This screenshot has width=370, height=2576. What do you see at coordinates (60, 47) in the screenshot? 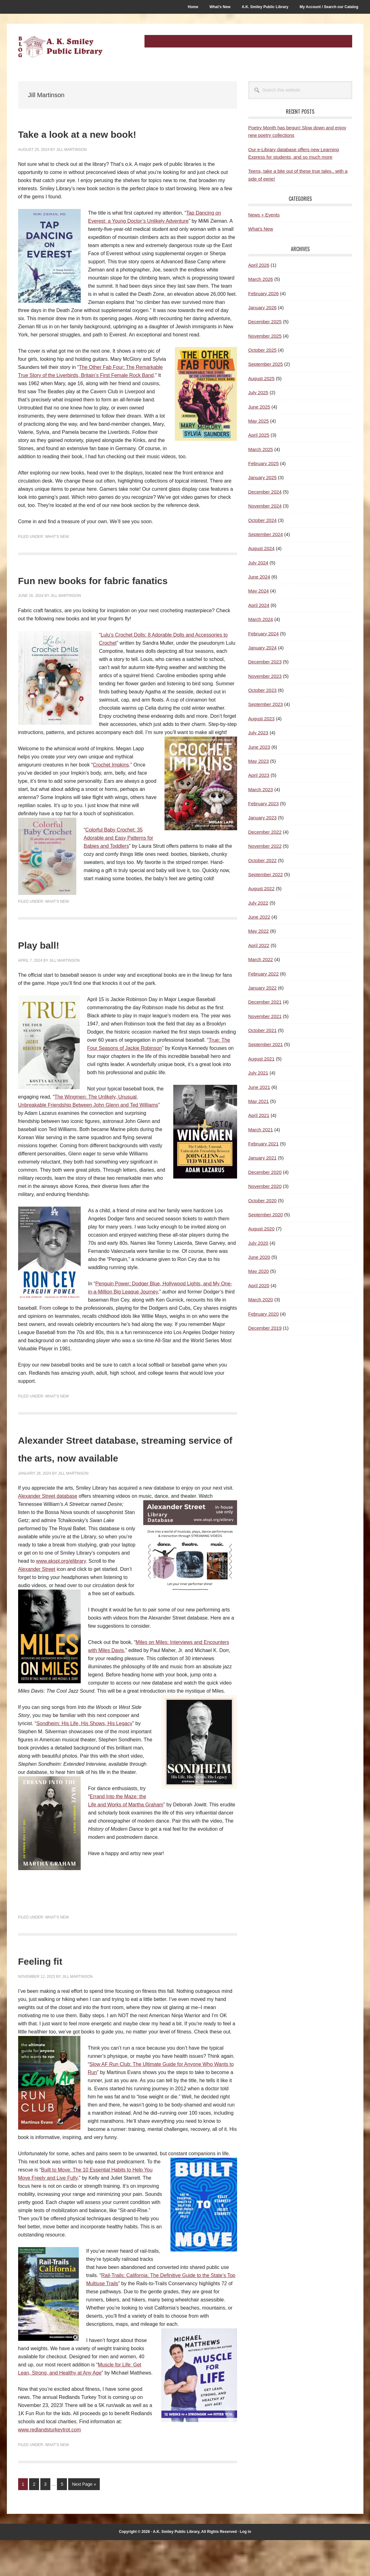
I see `A.K. Smiley Public Library Blog` at bounding box center [60, 47].